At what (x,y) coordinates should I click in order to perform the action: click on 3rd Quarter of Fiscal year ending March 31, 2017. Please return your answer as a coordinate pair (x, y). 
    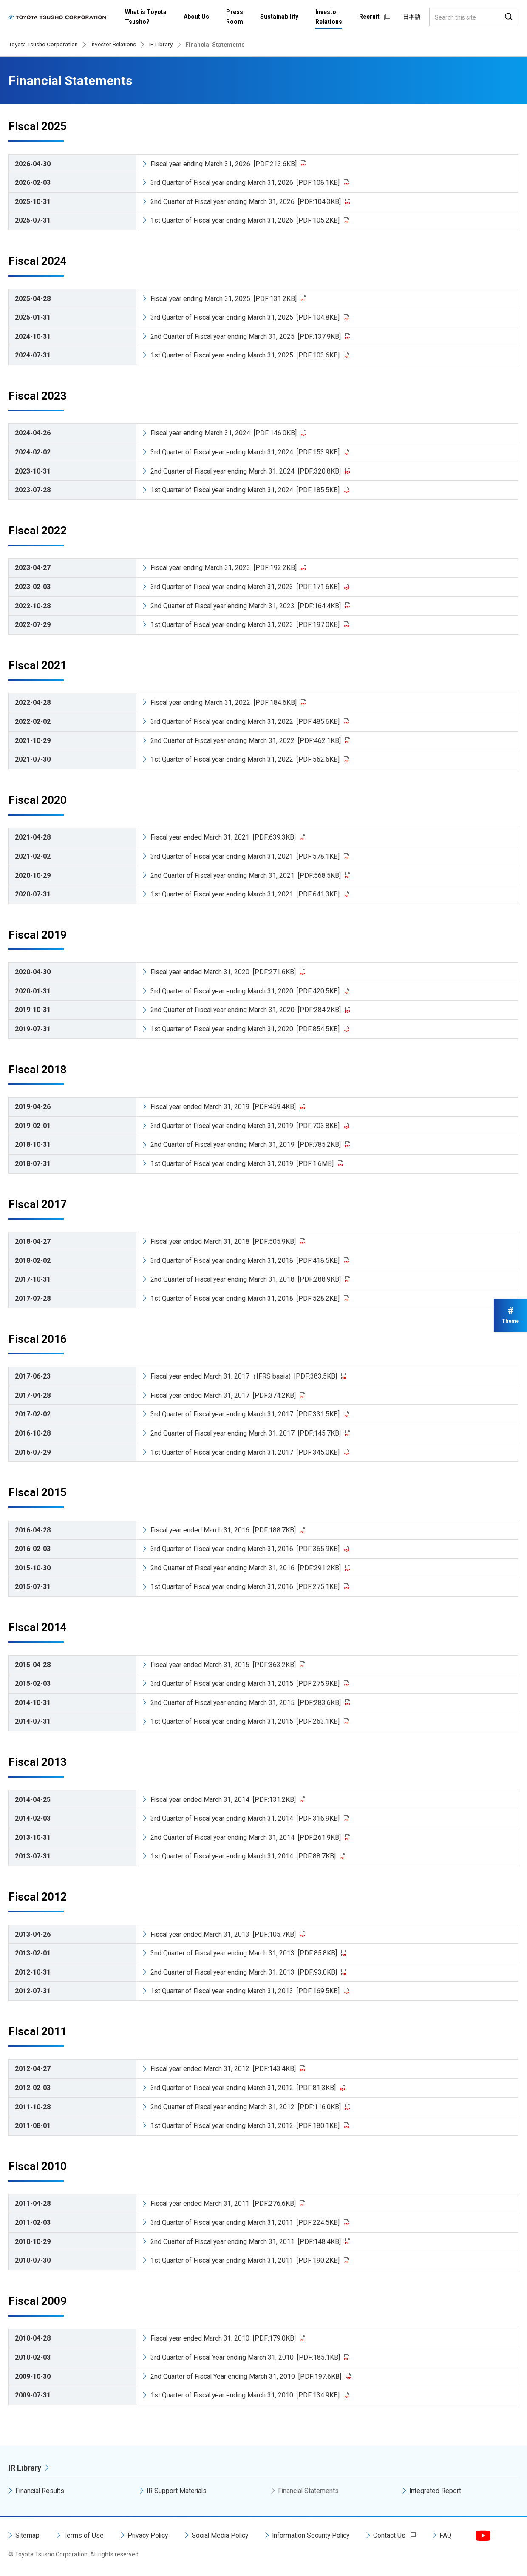
    Looking at the image, I should click on (245, 1414).